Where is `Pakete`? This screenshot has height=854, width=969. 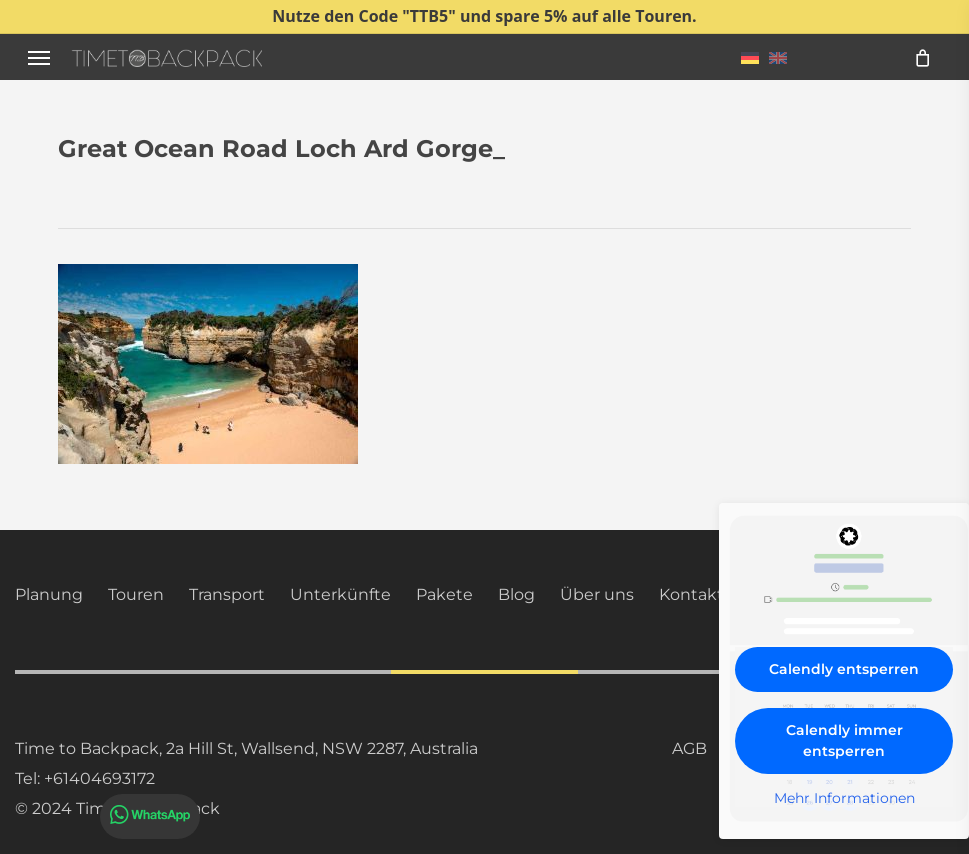
Pakete is located at coordinates (444, 594).